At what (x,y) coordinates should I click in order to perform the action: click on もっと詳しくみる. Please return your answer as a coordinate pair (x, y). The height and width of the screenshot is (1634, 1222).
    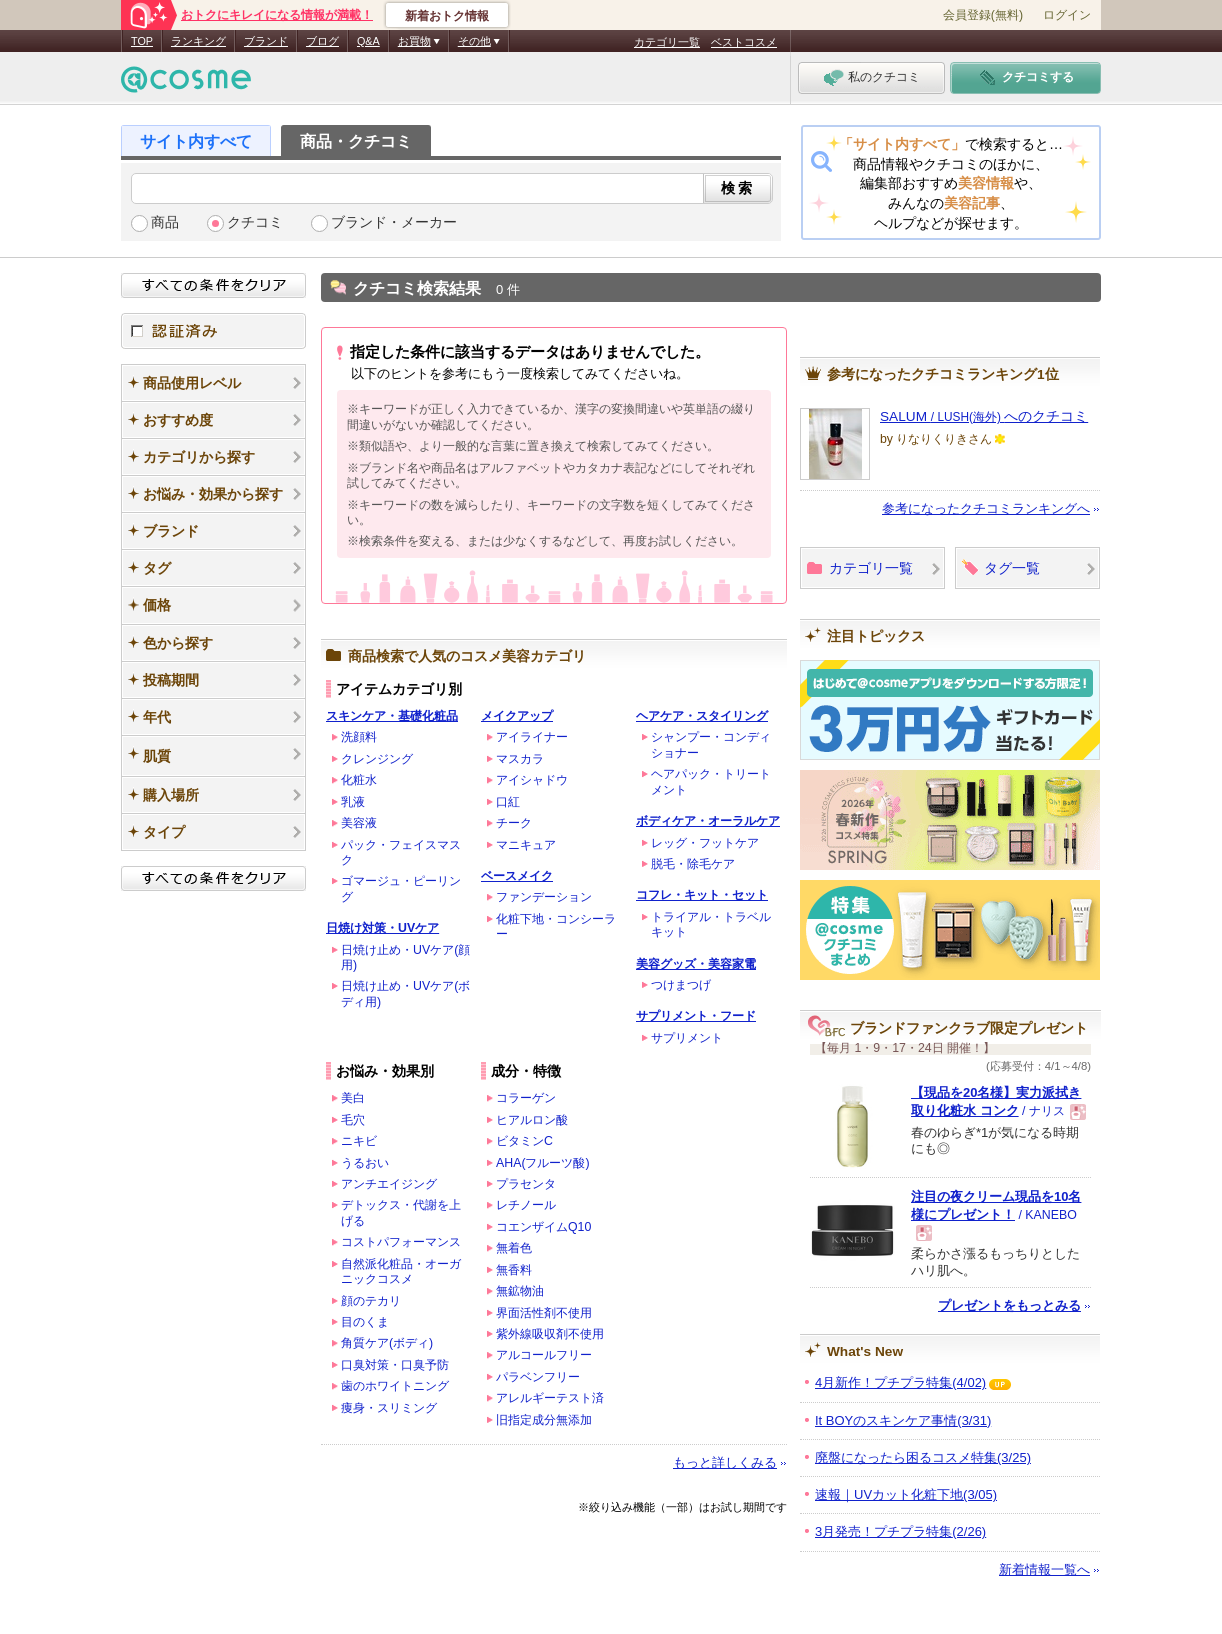
    Looking at the image, I should click on (725, 1462).